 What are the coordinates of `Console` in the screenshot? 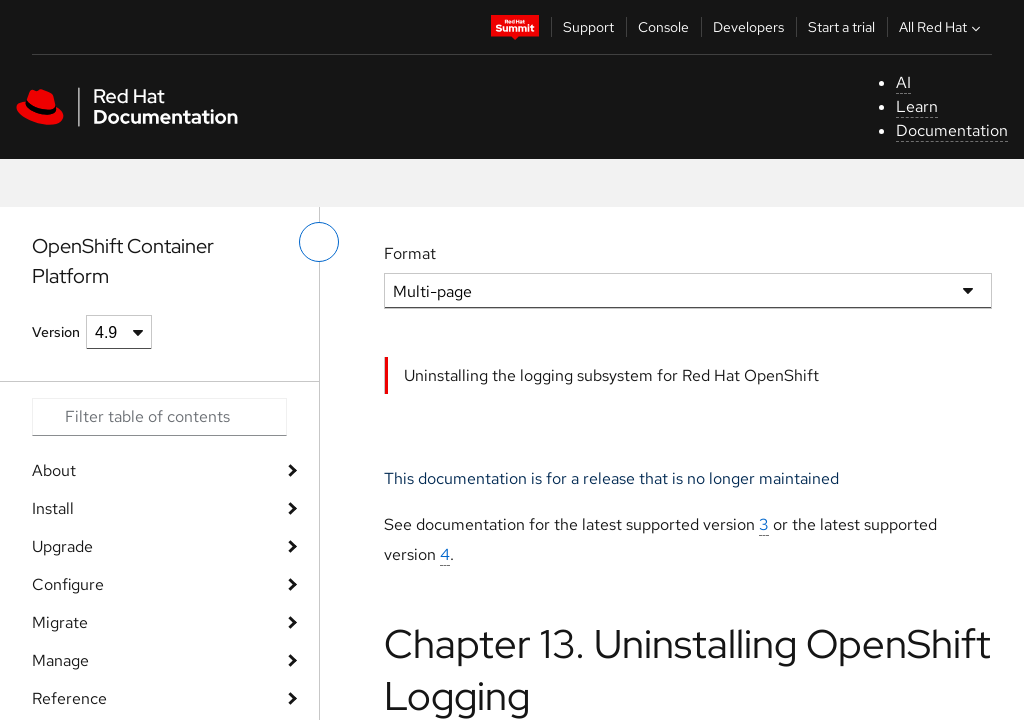 It's located at (663, 27).